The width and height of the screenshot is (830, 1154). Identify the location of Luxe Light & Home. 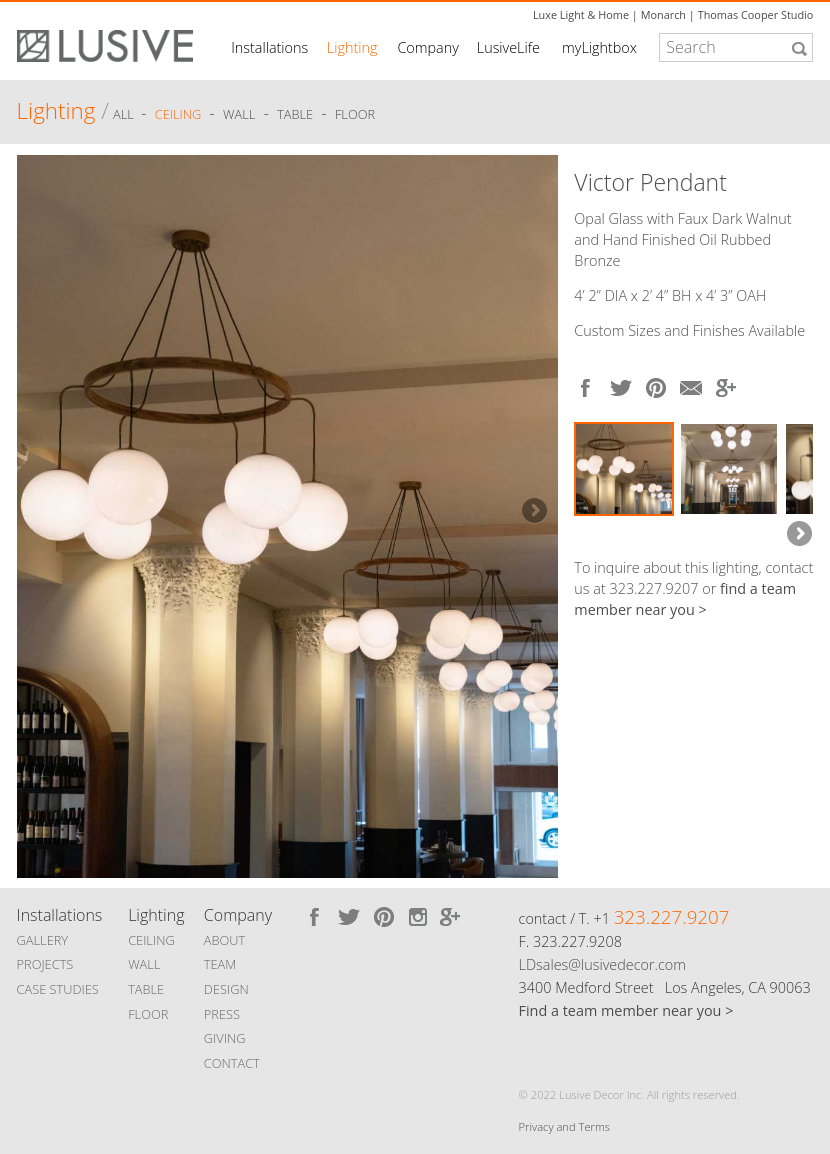
(581, 14).